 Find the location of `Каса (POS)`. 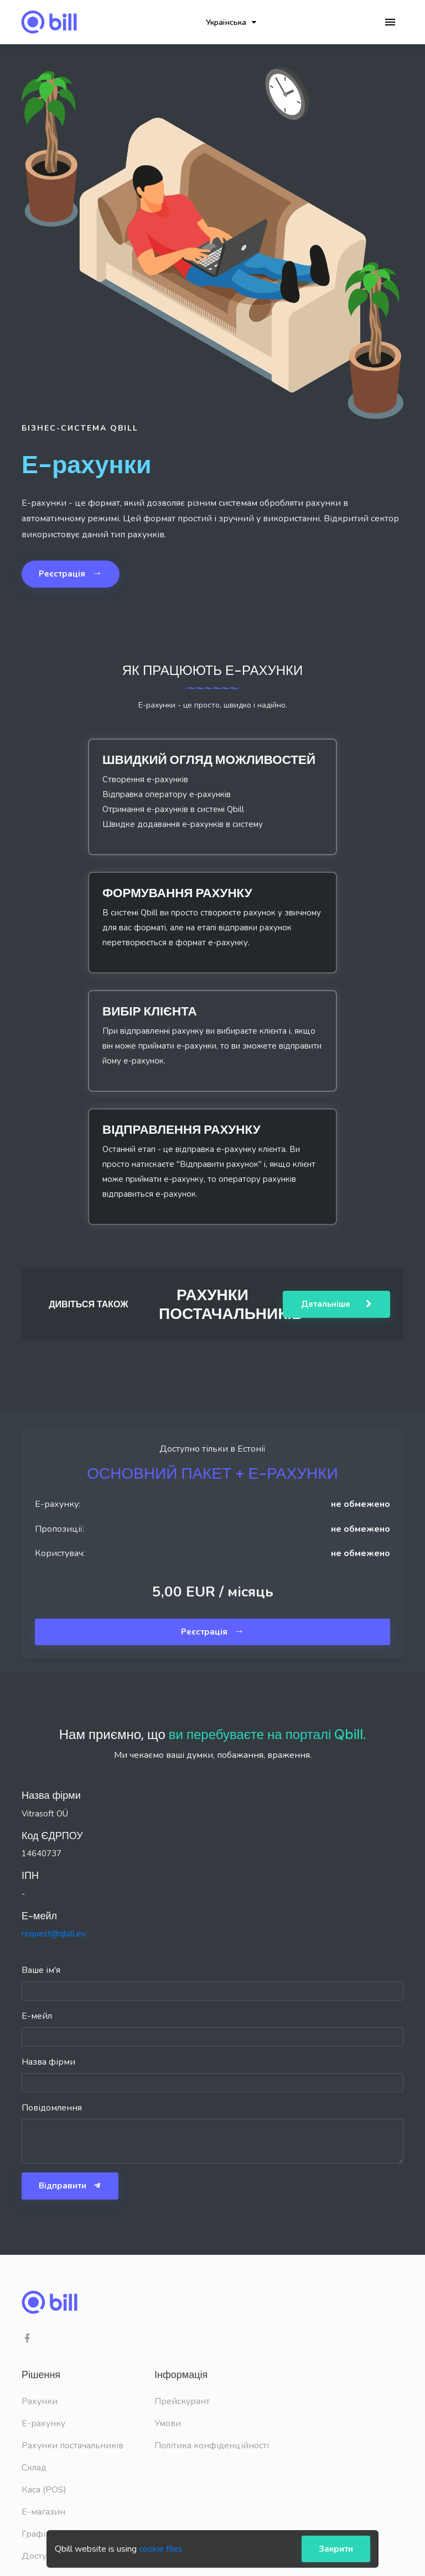

Каса (POS) is located at coordinates (44, 2490).